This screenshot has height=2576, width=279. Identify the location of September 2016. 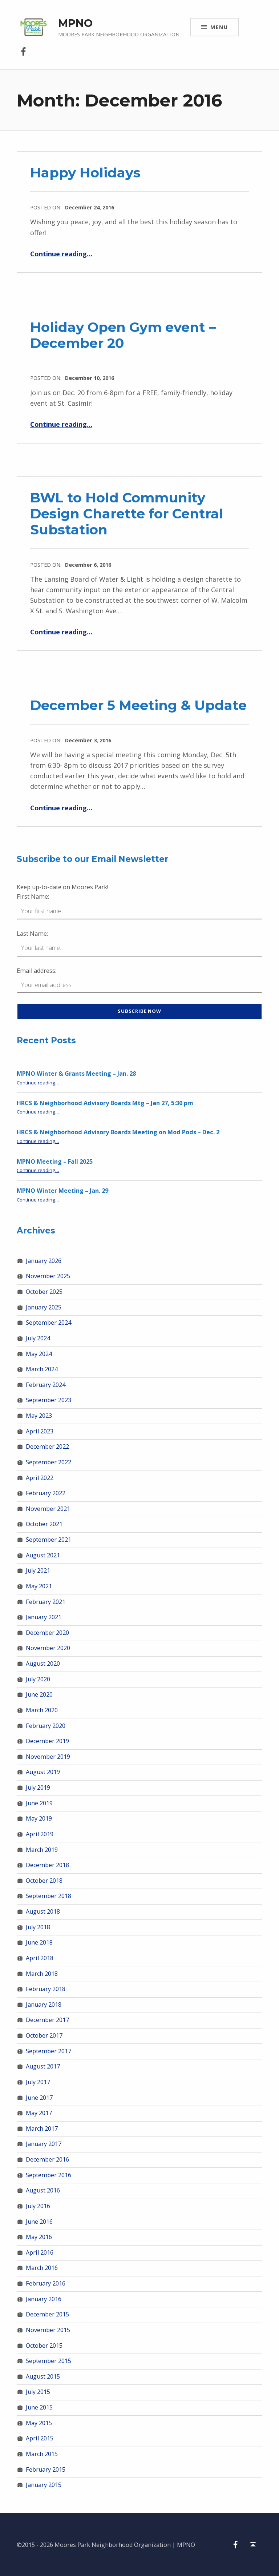
(48, 2175).